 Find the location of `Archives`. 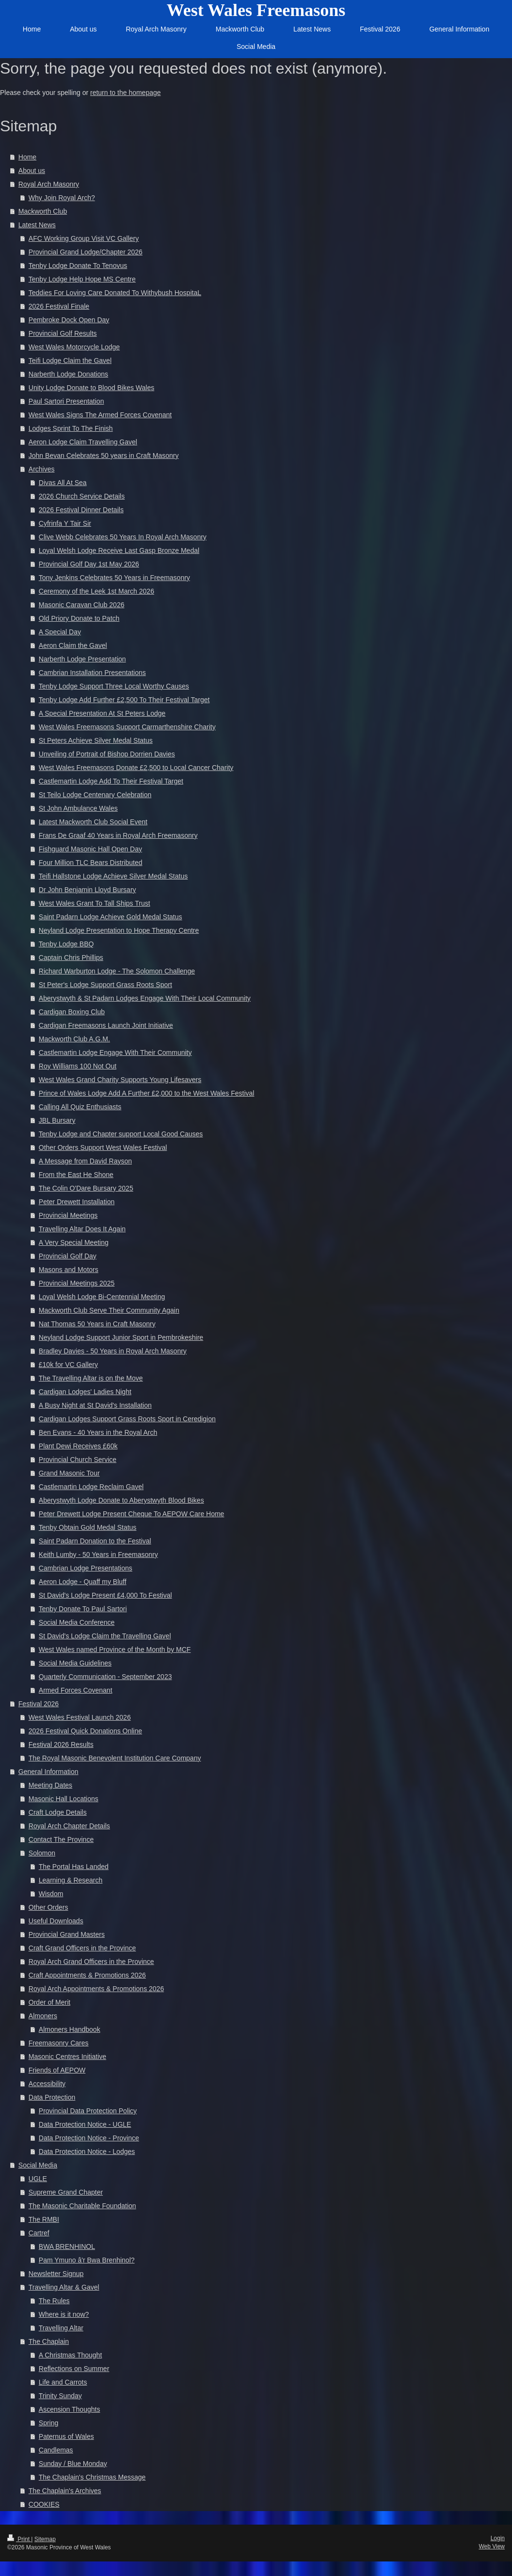

Archives is located at coordinates (42, 469).